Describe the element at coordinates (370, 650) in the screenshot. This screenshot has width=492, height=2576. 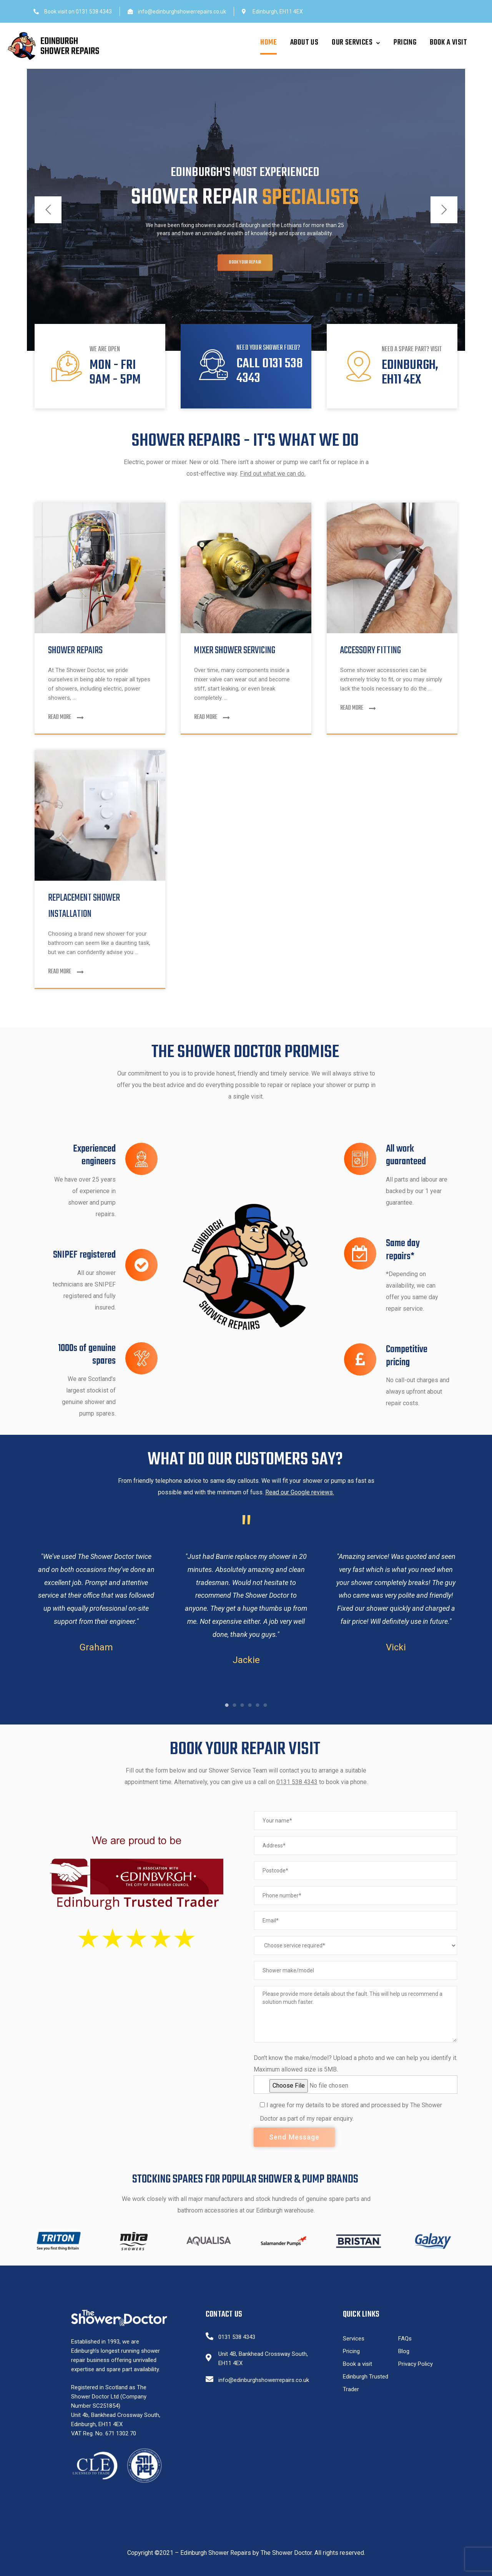
I see `Accessory fitting` at that location.